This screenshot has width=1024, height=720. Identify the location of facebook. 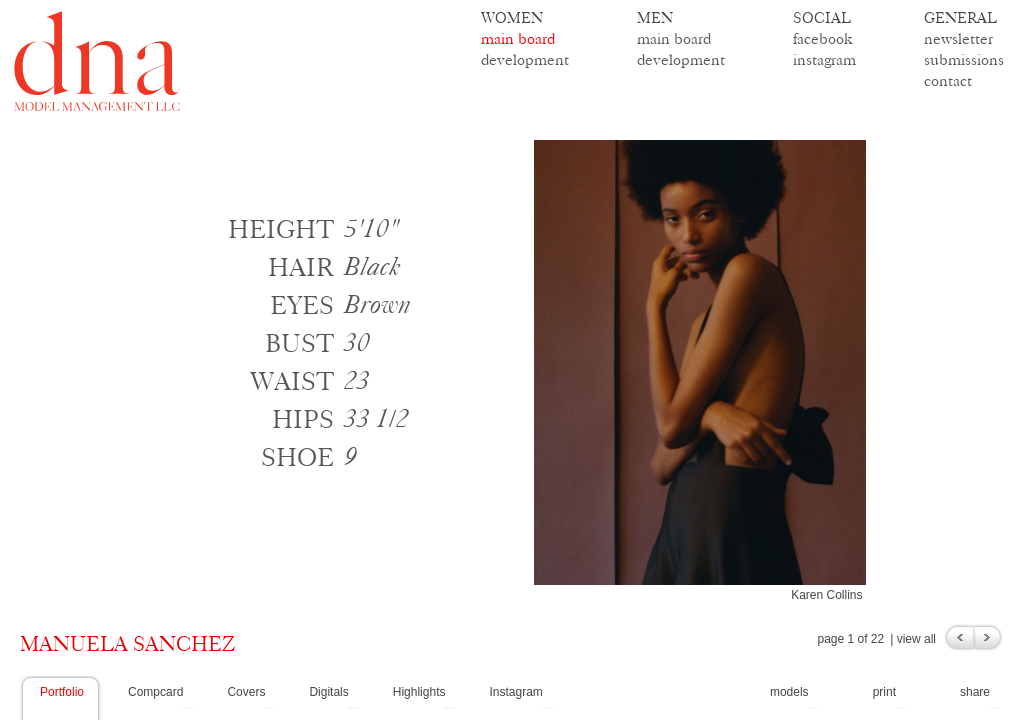
(823, 38).